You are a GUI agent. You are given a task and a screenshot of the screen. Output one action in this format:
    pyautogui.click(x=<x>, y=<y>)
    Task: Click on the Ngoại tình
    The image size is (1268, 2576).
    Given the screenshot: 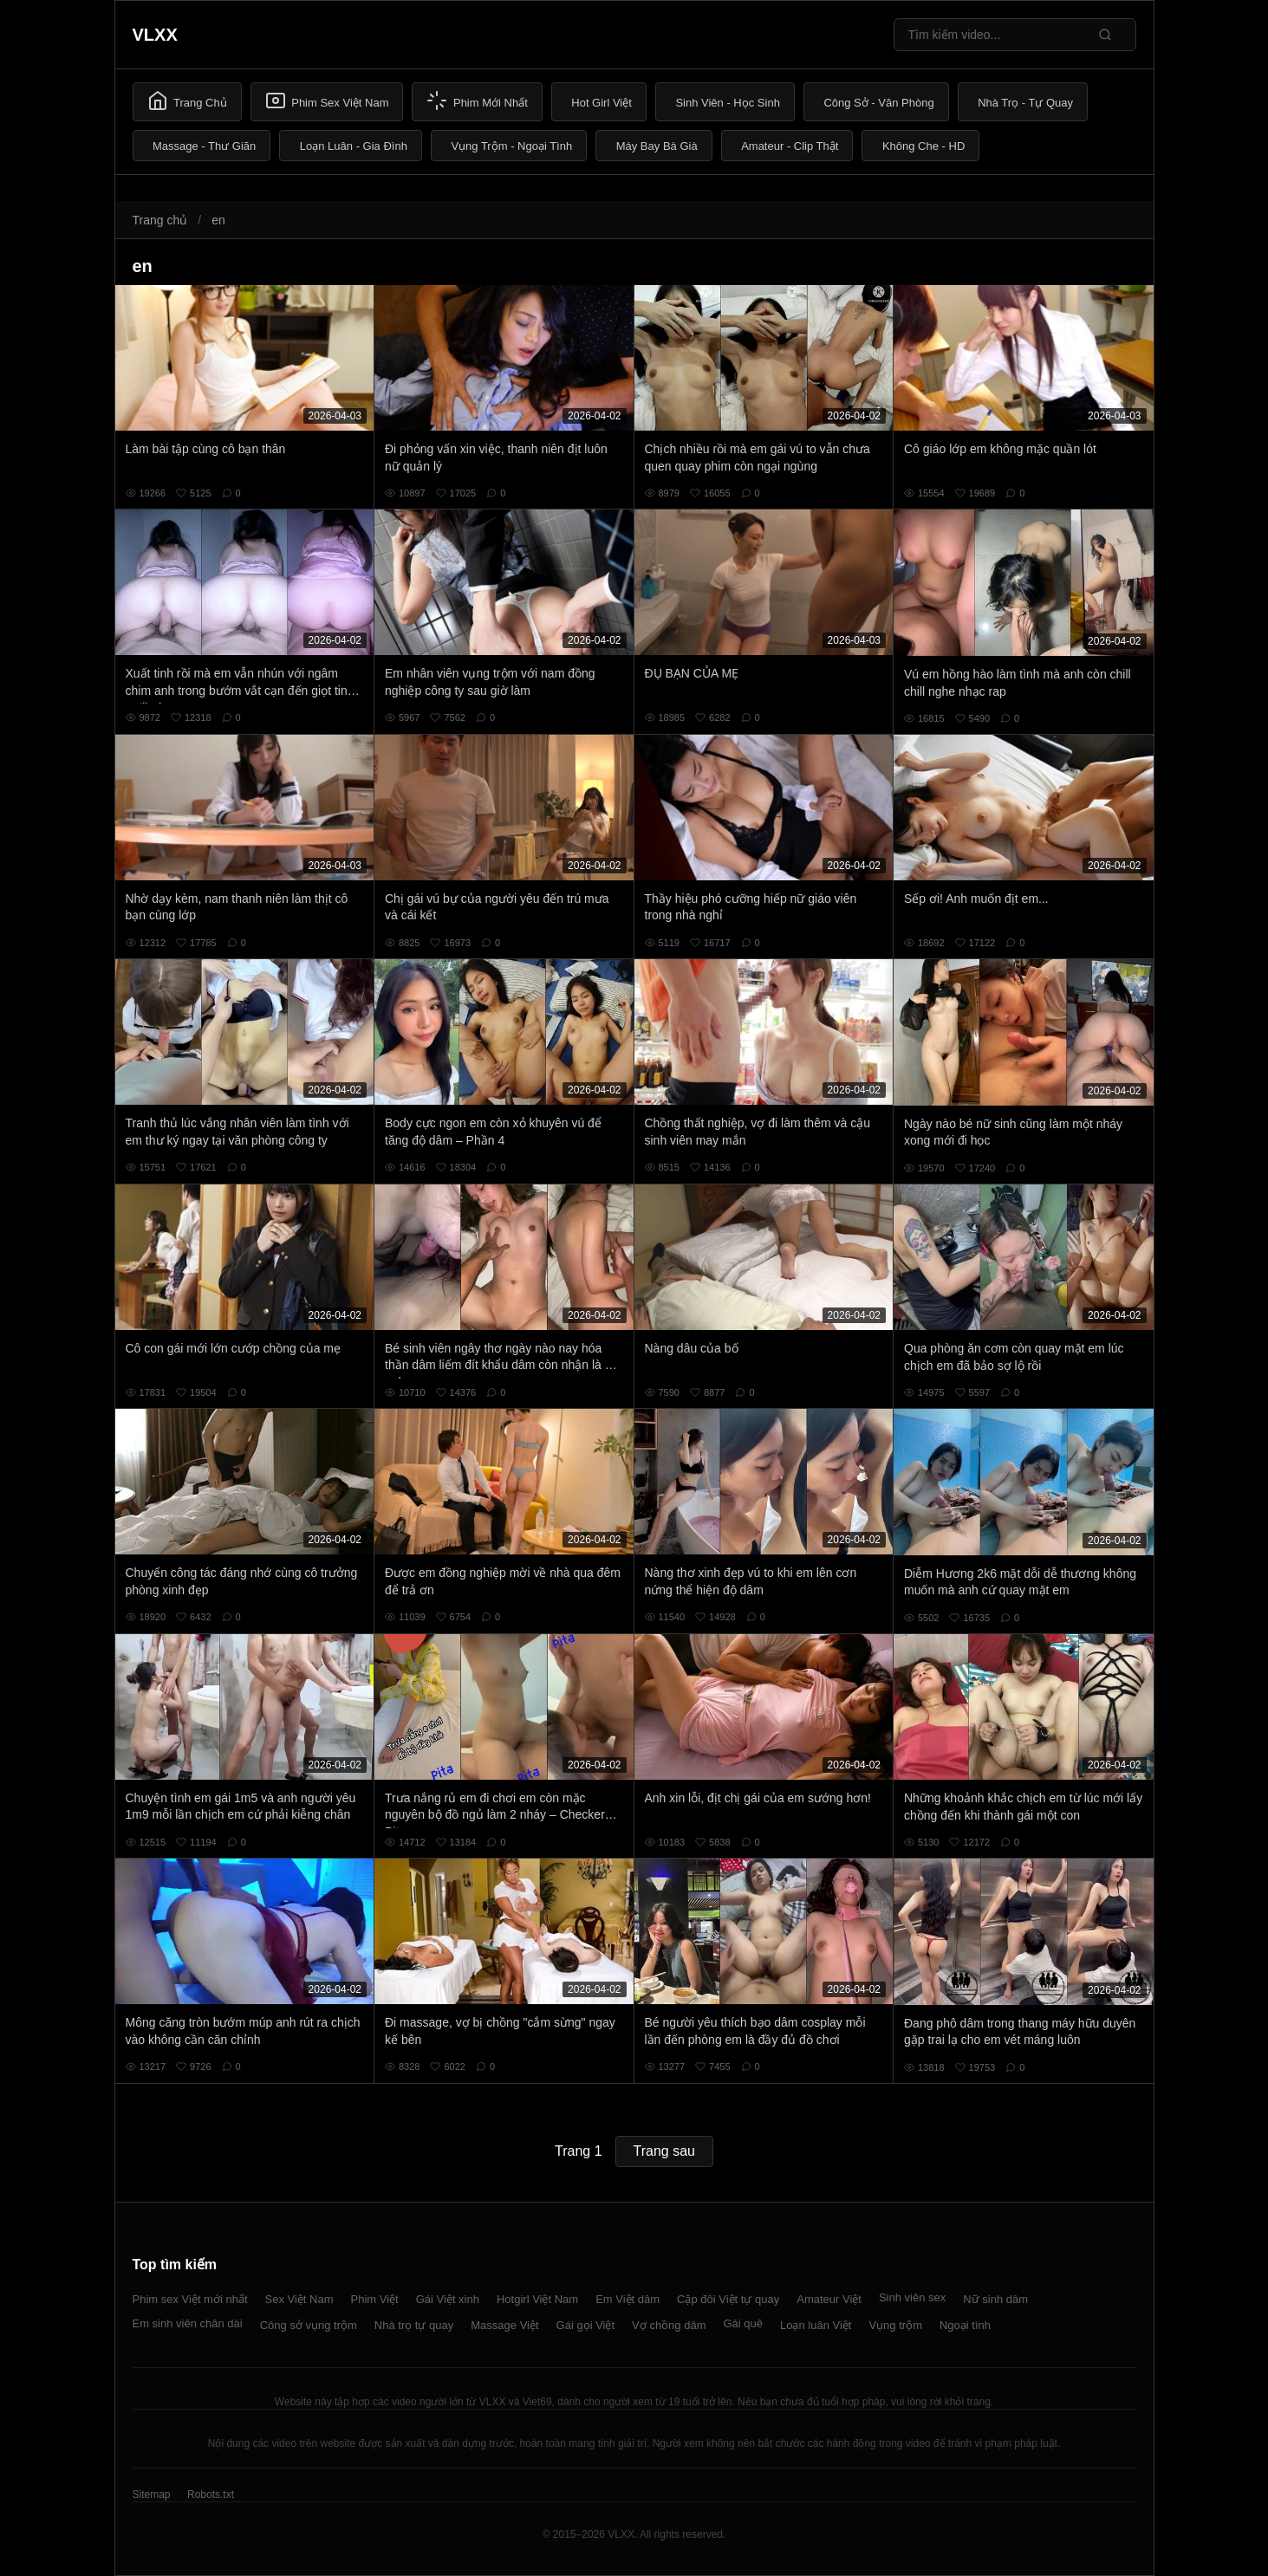 What is the action you would take?
    pyautogui.click(x=965, y=2325)
    